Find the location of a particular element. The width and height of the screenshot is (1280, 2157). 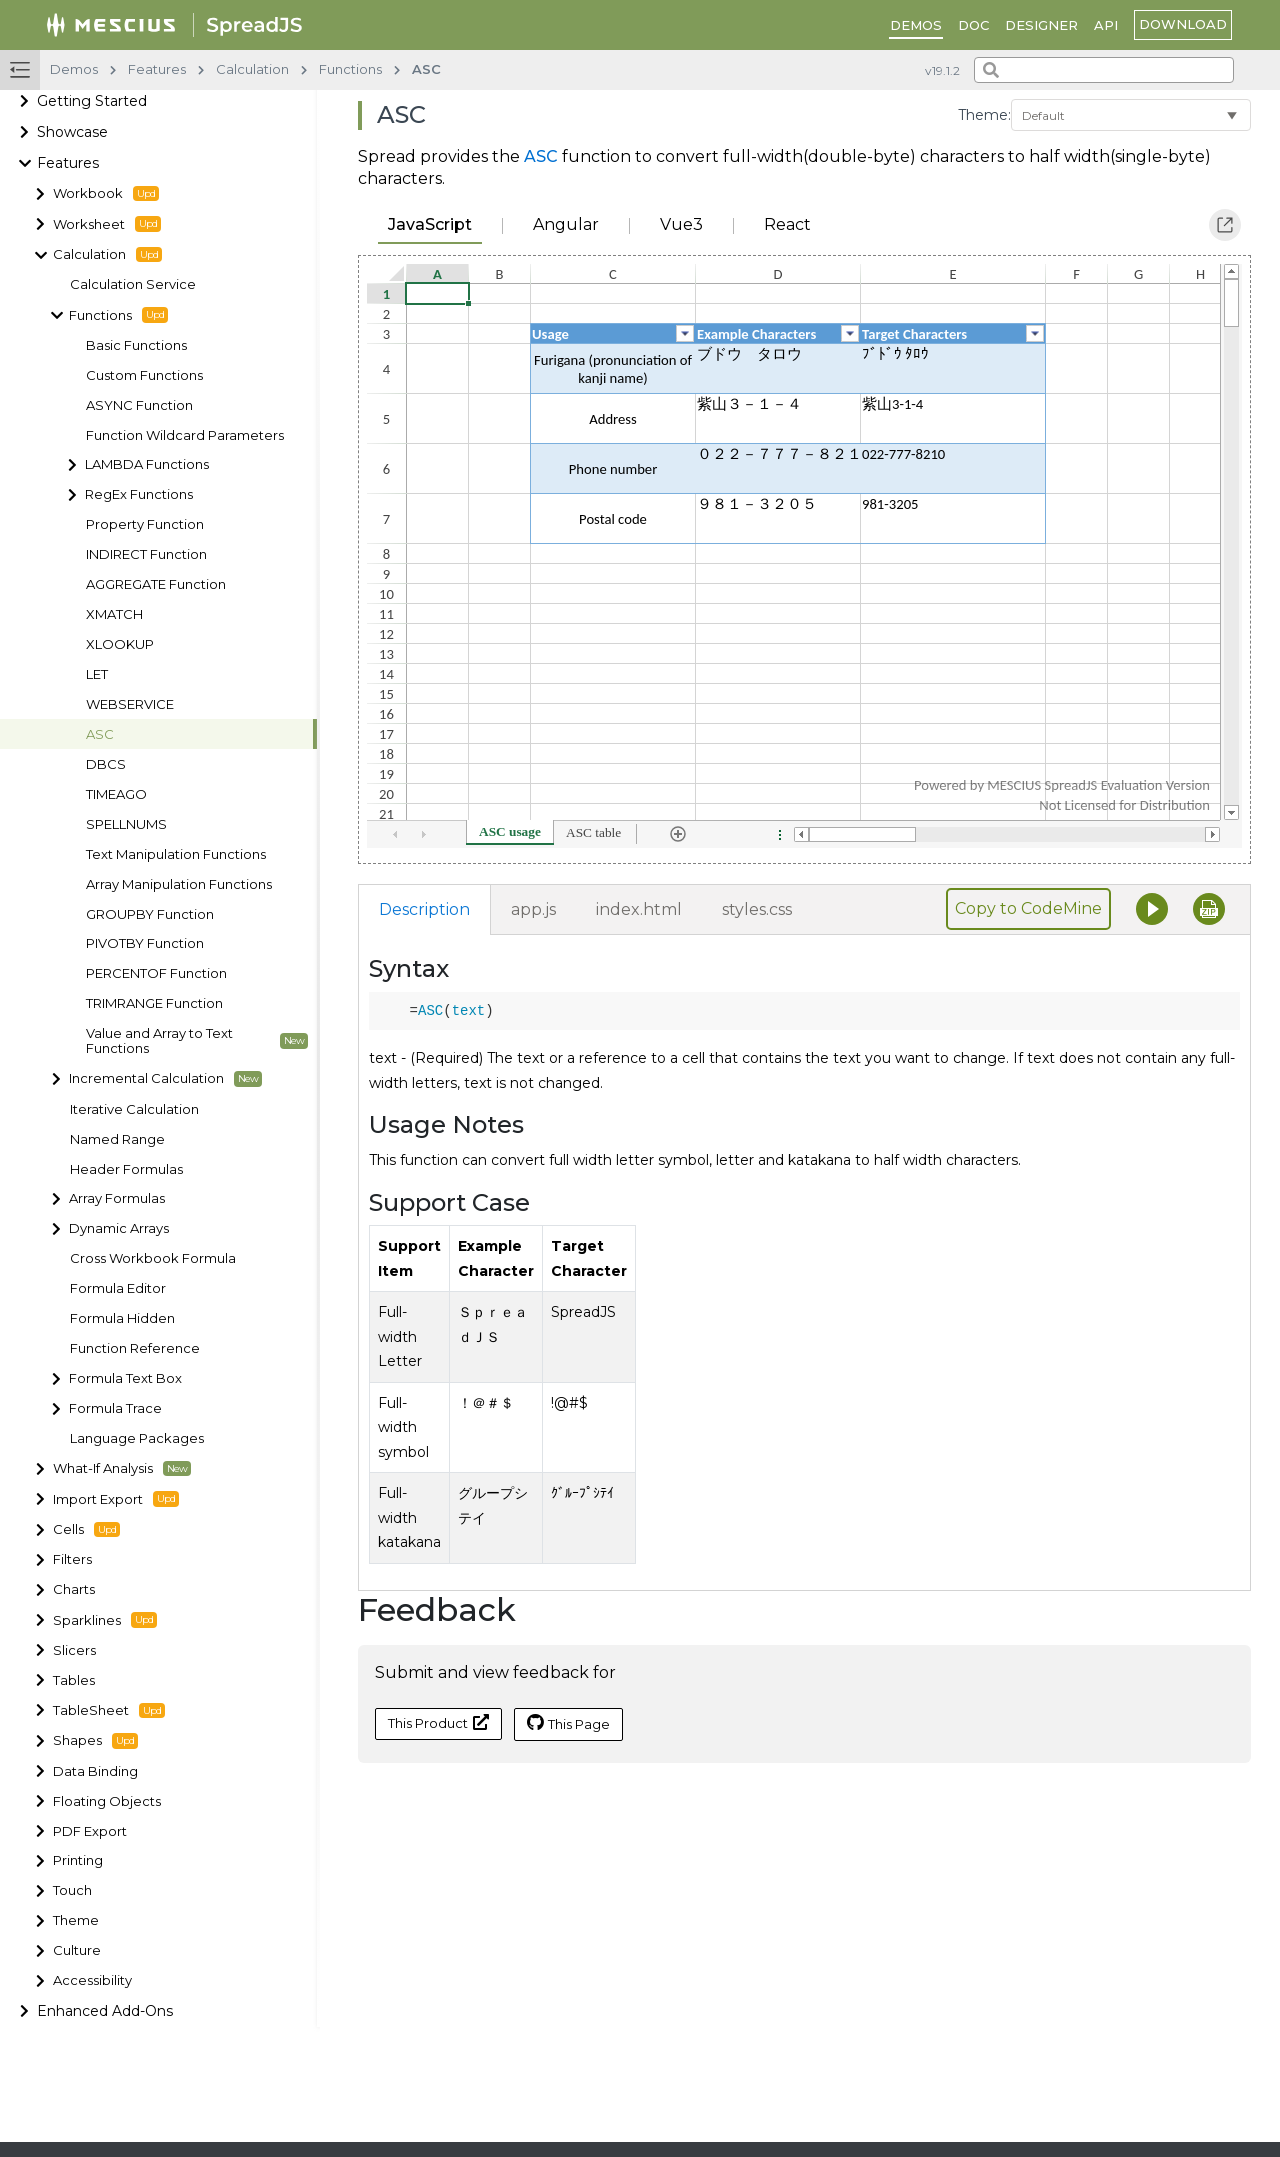

Text Manipulation Functions is located at coordinates (176, 854).